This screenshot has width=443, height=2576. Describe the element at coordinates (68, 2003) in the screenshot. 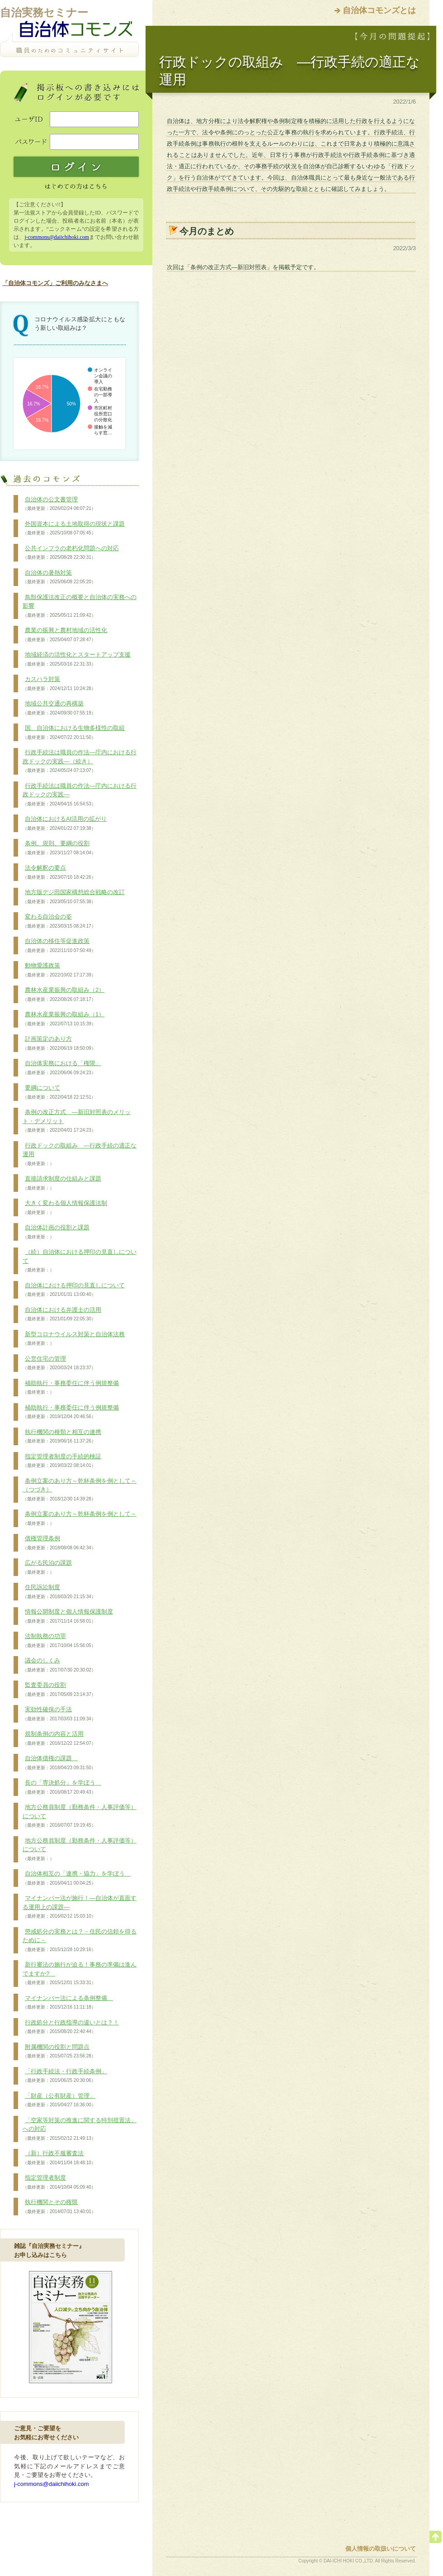

I see `マイナンバー法による条例整備` at that location.